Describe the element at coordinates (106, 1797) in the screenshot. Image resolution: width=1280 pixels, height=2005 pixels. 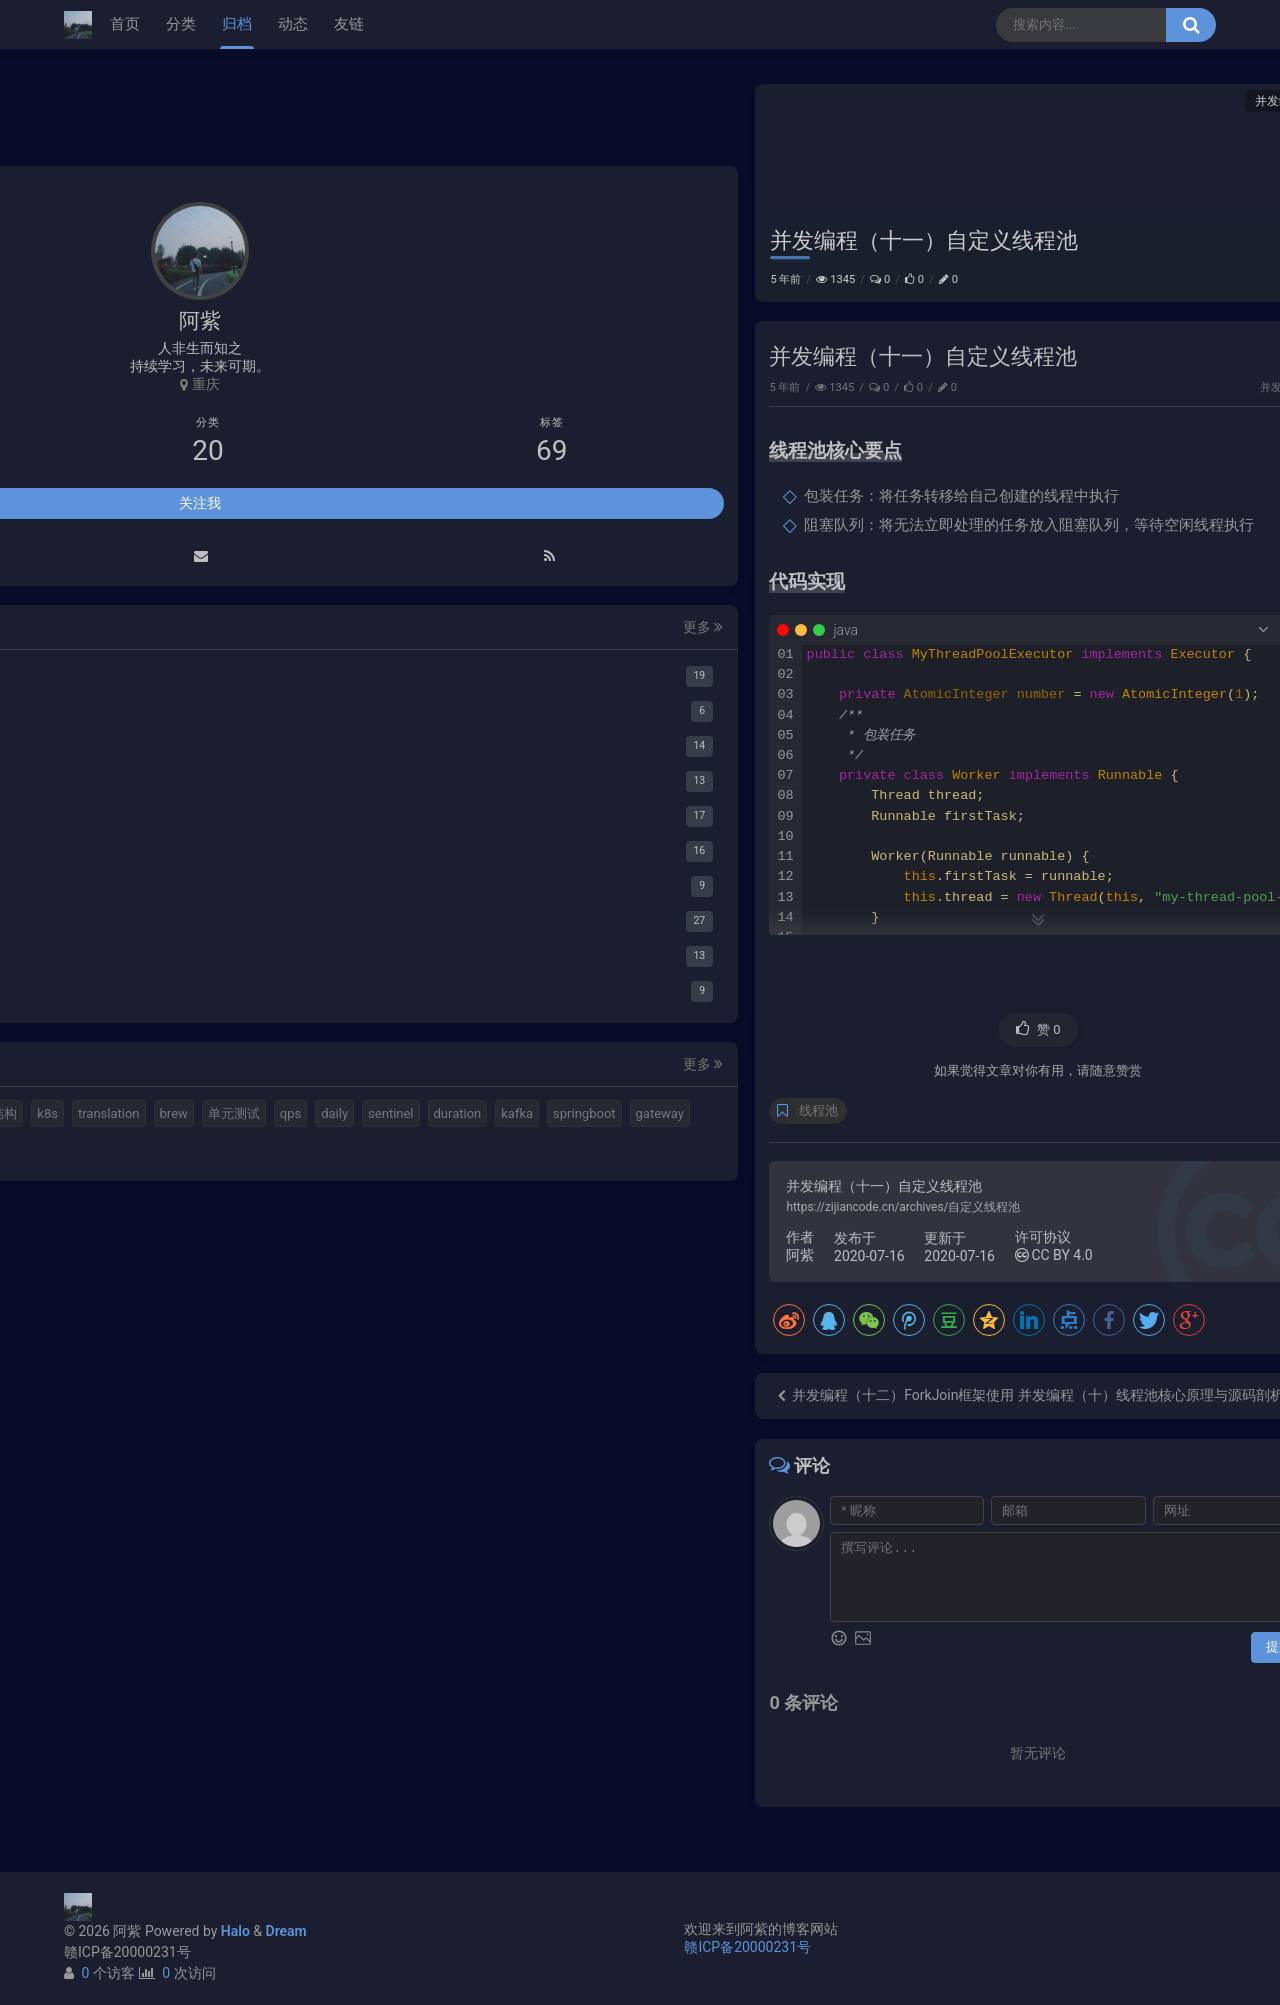
I see `ribbon` at that location.